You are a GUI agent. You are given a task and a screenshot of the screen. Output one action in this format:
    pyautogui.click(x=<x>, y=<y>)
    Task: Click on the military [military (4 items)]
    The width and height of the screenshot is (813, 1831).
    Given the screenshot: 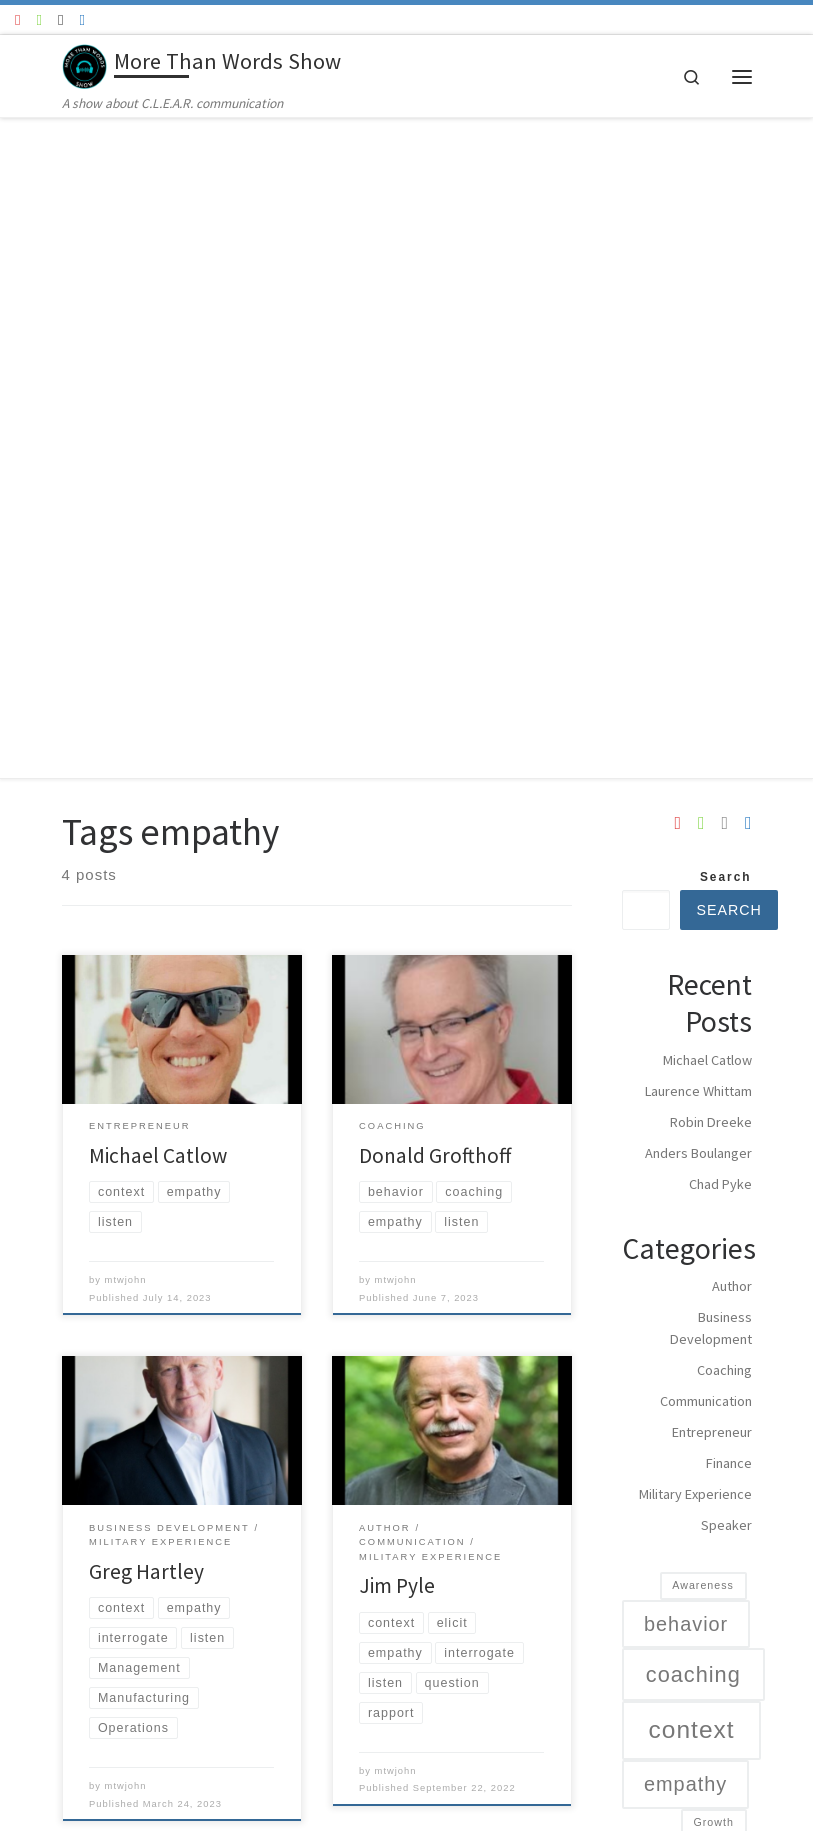 What is the action you would take?
    pyautogui.click(x=689, y=1430)
    